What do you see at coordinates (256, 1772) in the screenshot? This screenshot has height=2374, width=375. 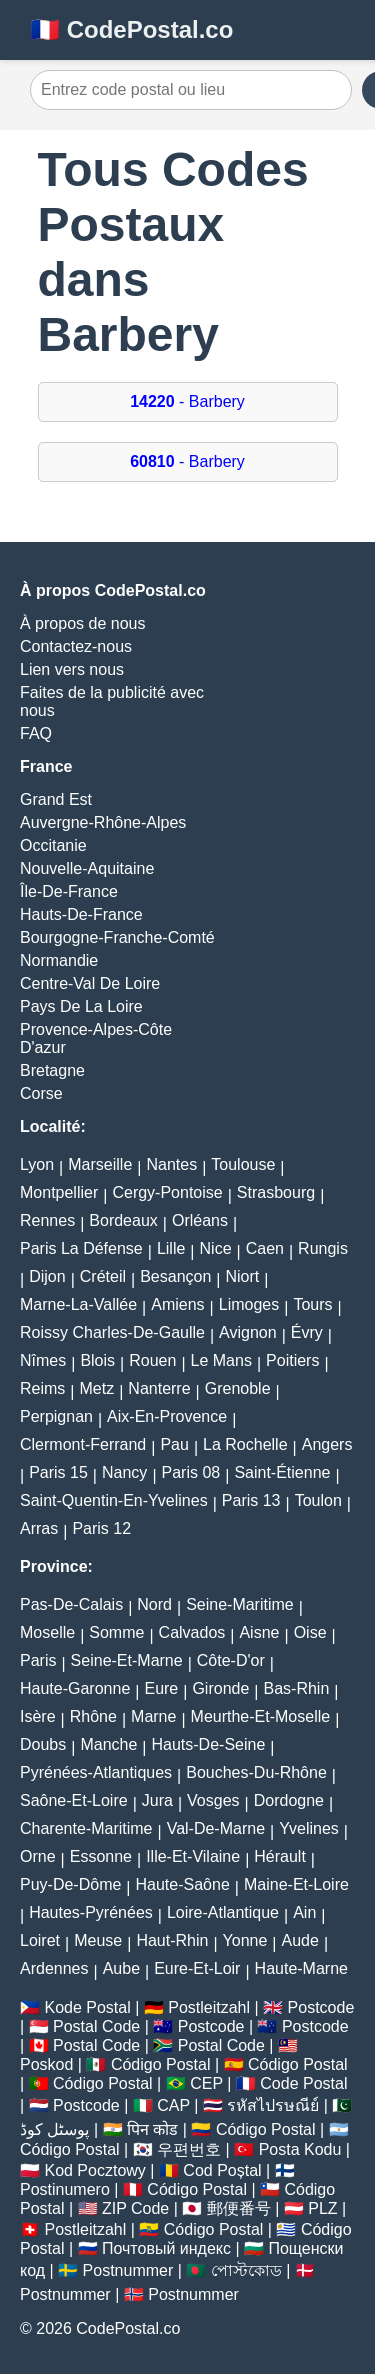 I see `Bouches-Du-Rhône` at bounding box center [256, 1772].